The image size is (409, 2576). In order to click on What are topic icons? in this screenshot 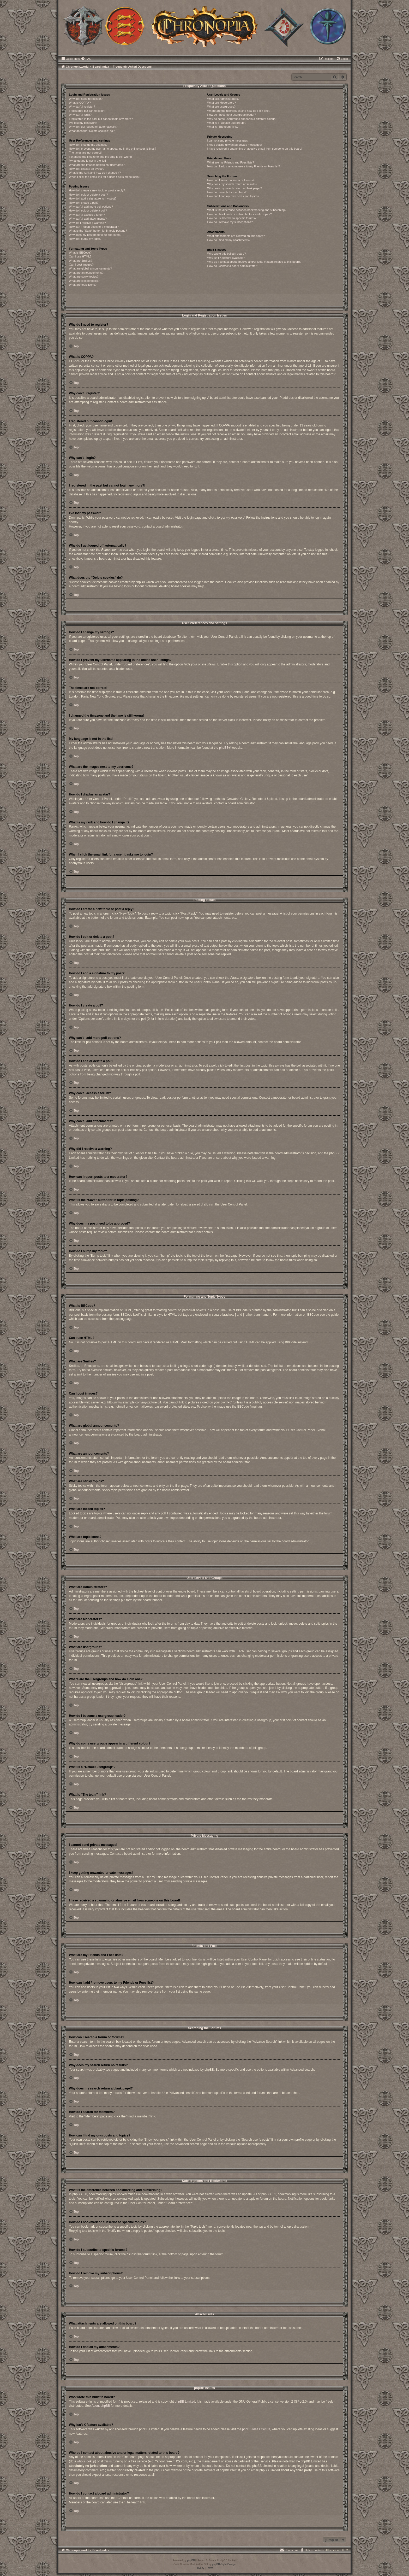, I will do `click(83, 284)`.